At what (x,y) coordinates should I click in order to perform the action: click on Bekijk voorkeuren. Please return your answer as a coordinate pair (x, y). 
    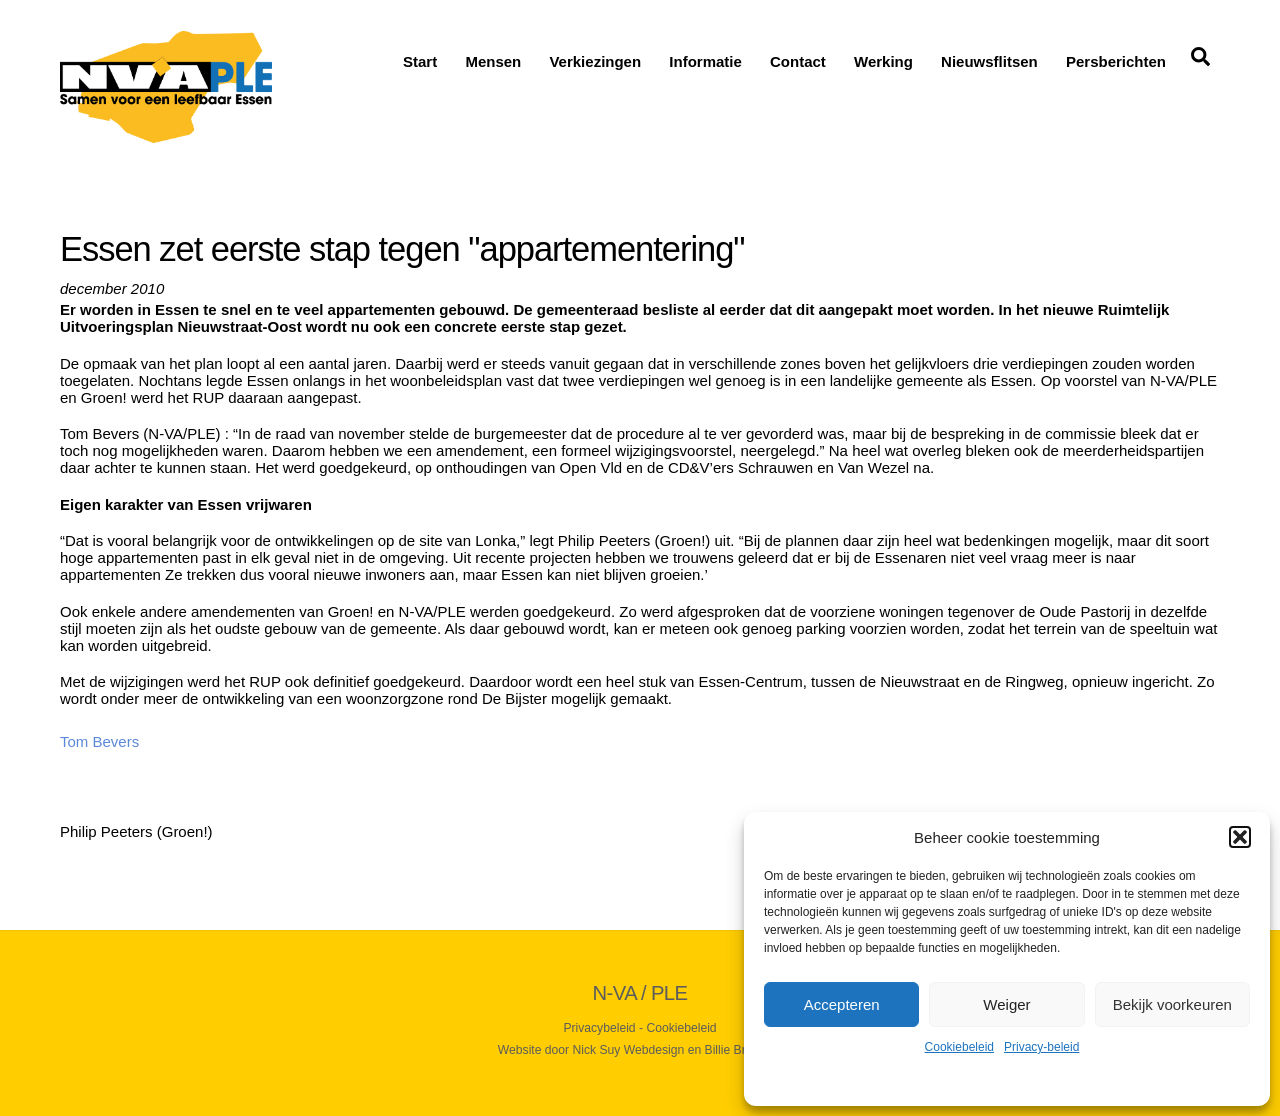
    Looking at the image, I should click on (1172, 1004).